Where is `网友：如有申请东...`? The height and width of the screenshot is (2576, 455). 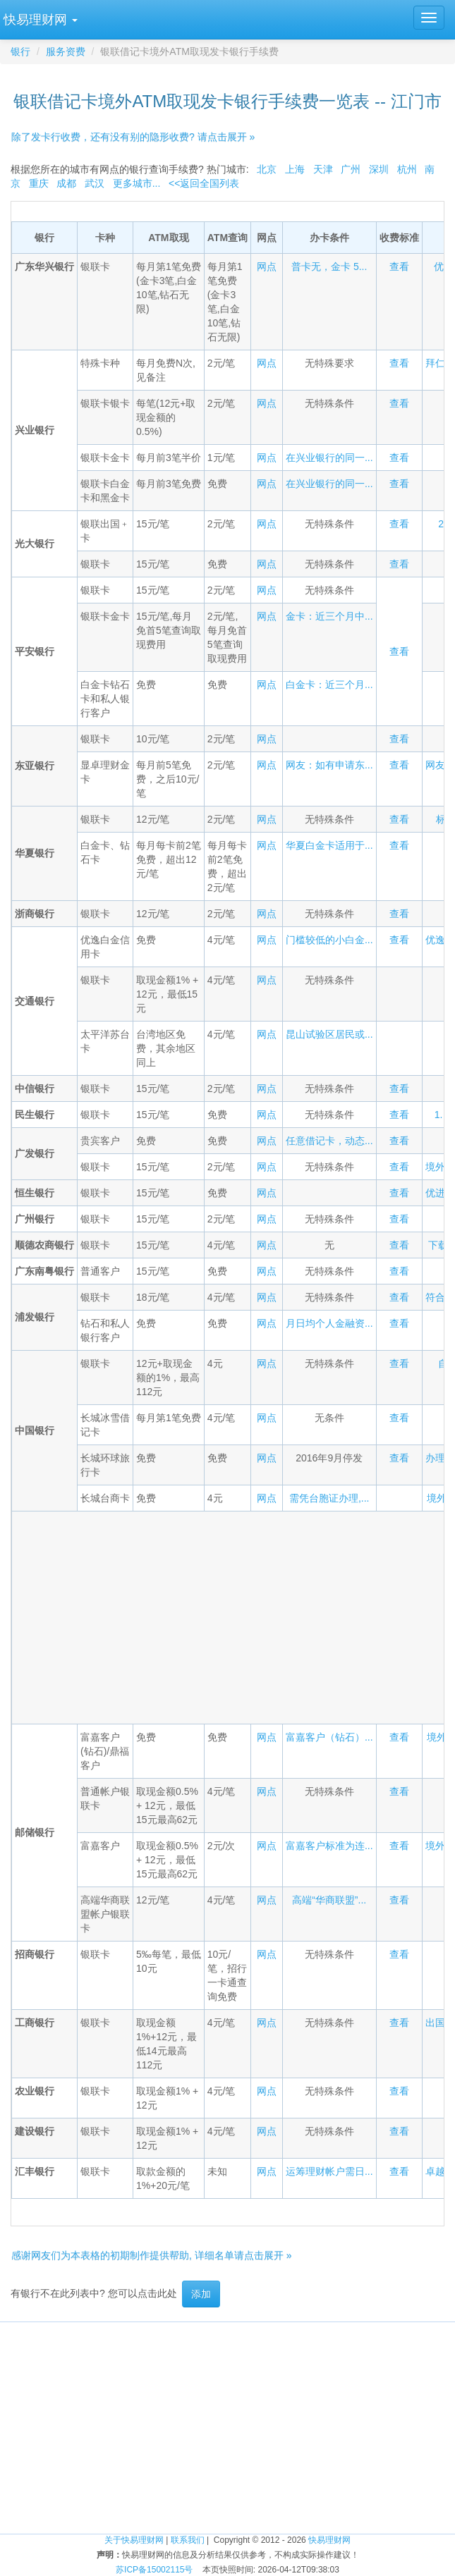 网友：如有申请东... is located at coordinates (329, 765).